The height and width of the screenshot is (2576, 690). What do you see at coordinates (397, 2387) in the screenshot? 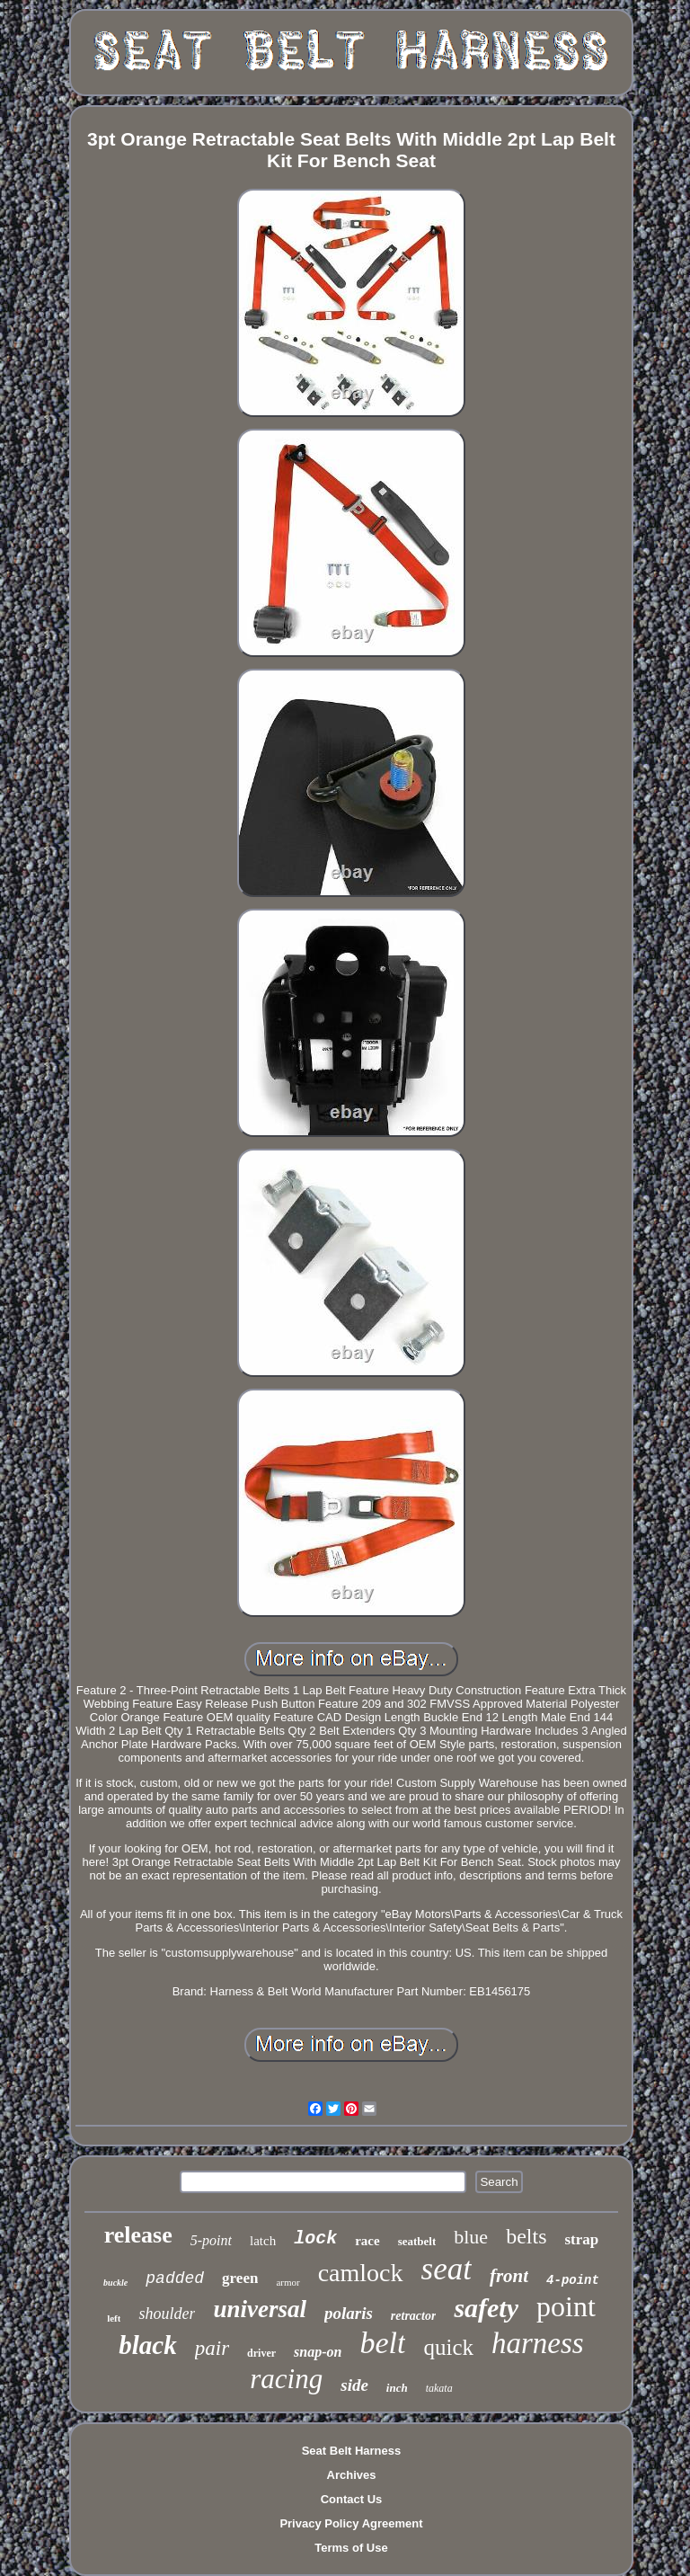
I see `inch` at bounding box center [397, 2387].